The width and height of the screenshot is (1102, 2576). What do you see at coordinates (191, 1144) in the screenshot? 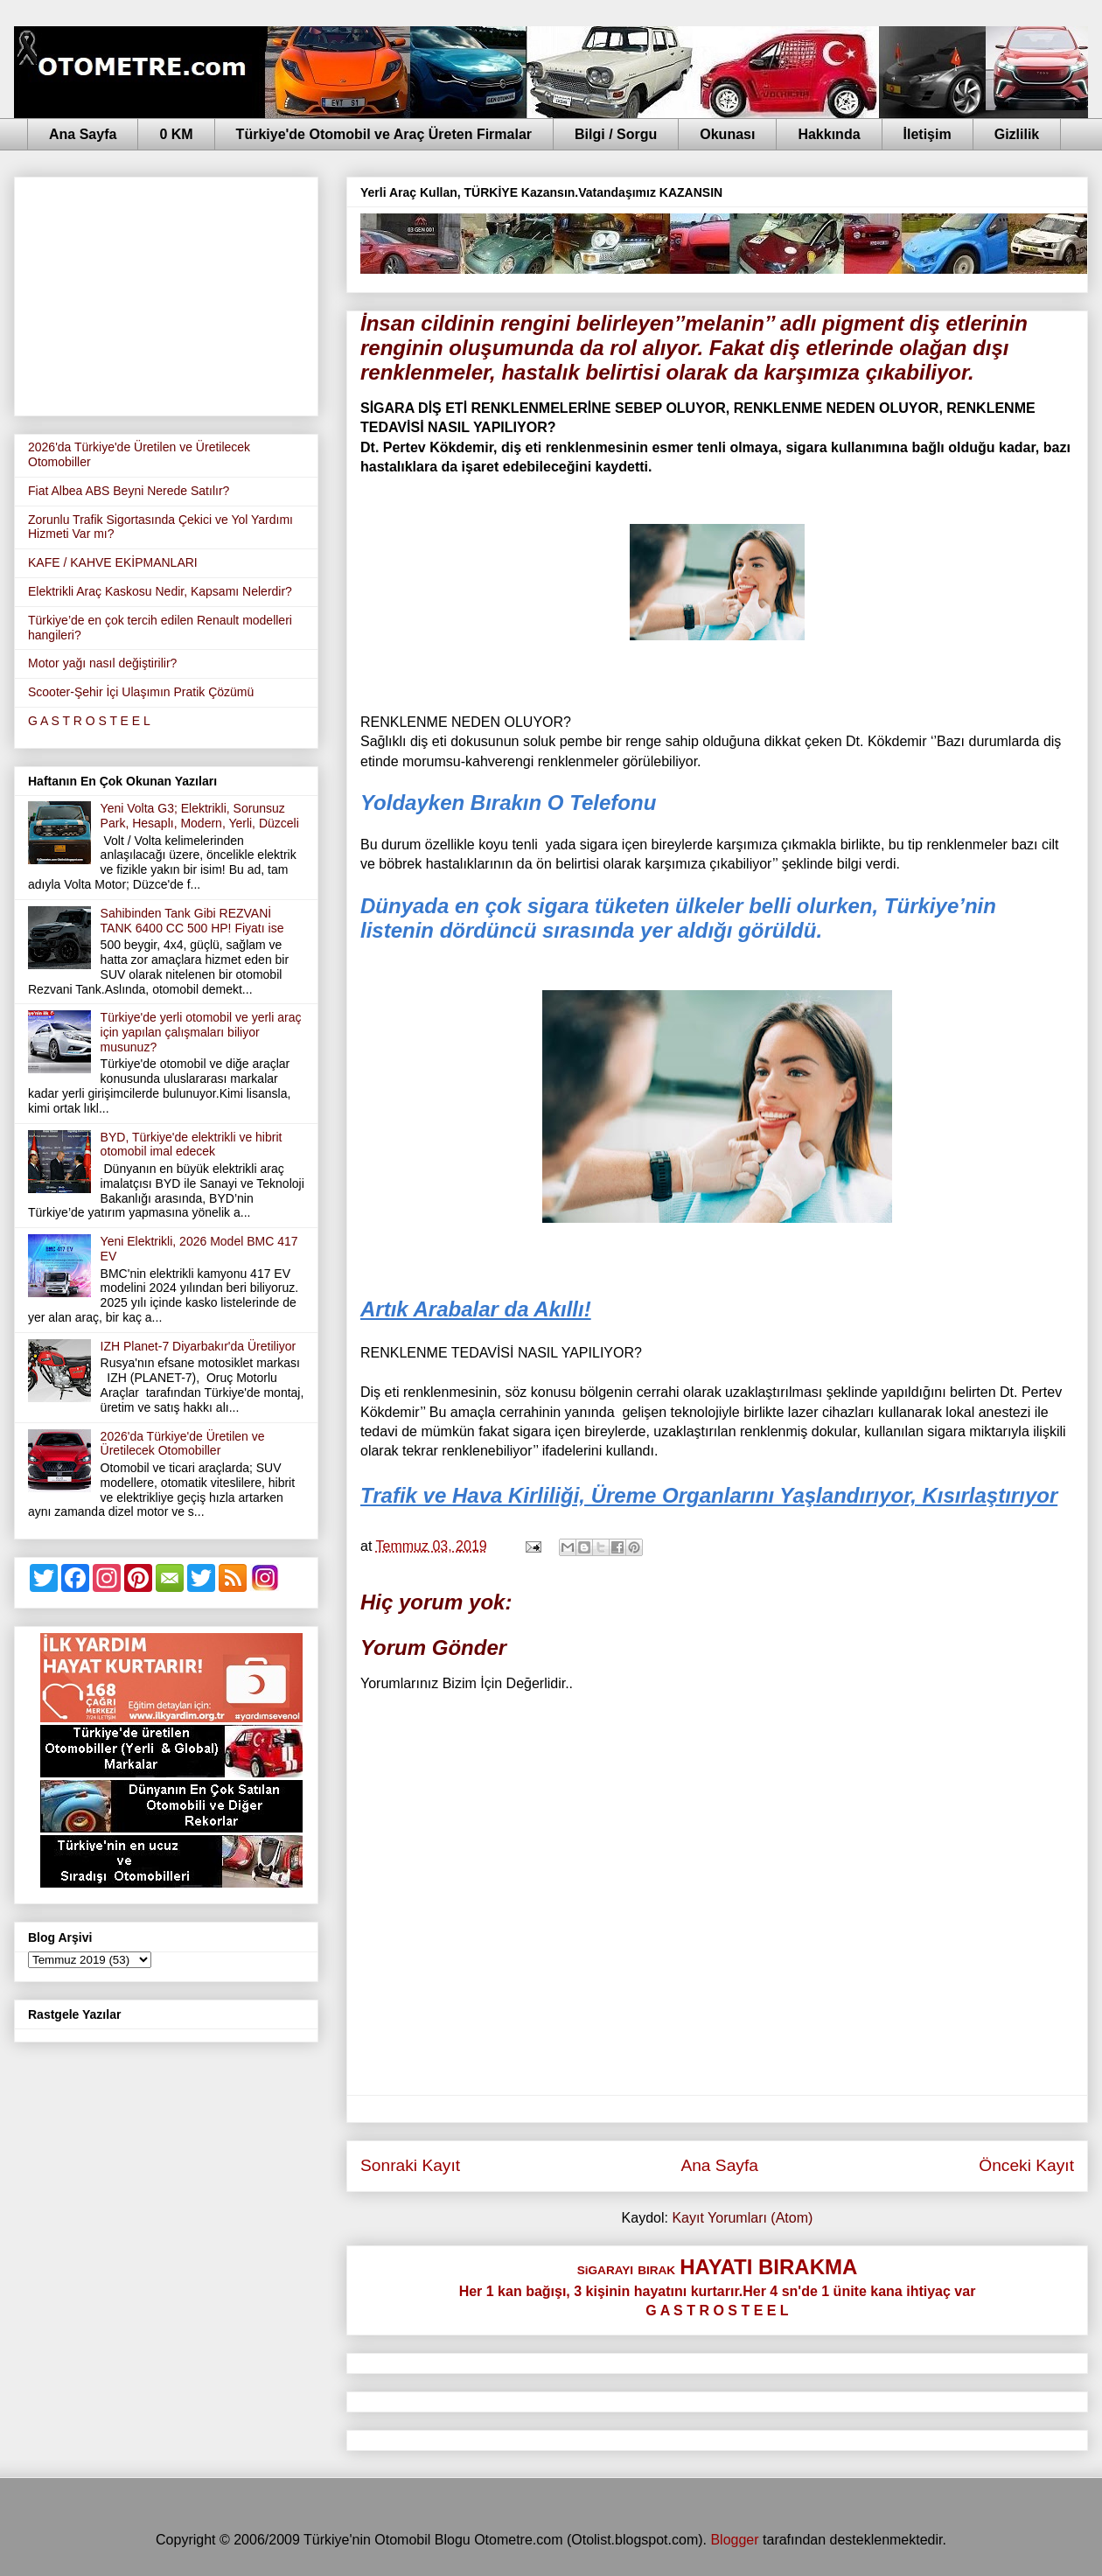
I see `BYD, Türkiye'de elektrikli ve hibrit otomobil imal edecek` at bounding box center [191, 1144].